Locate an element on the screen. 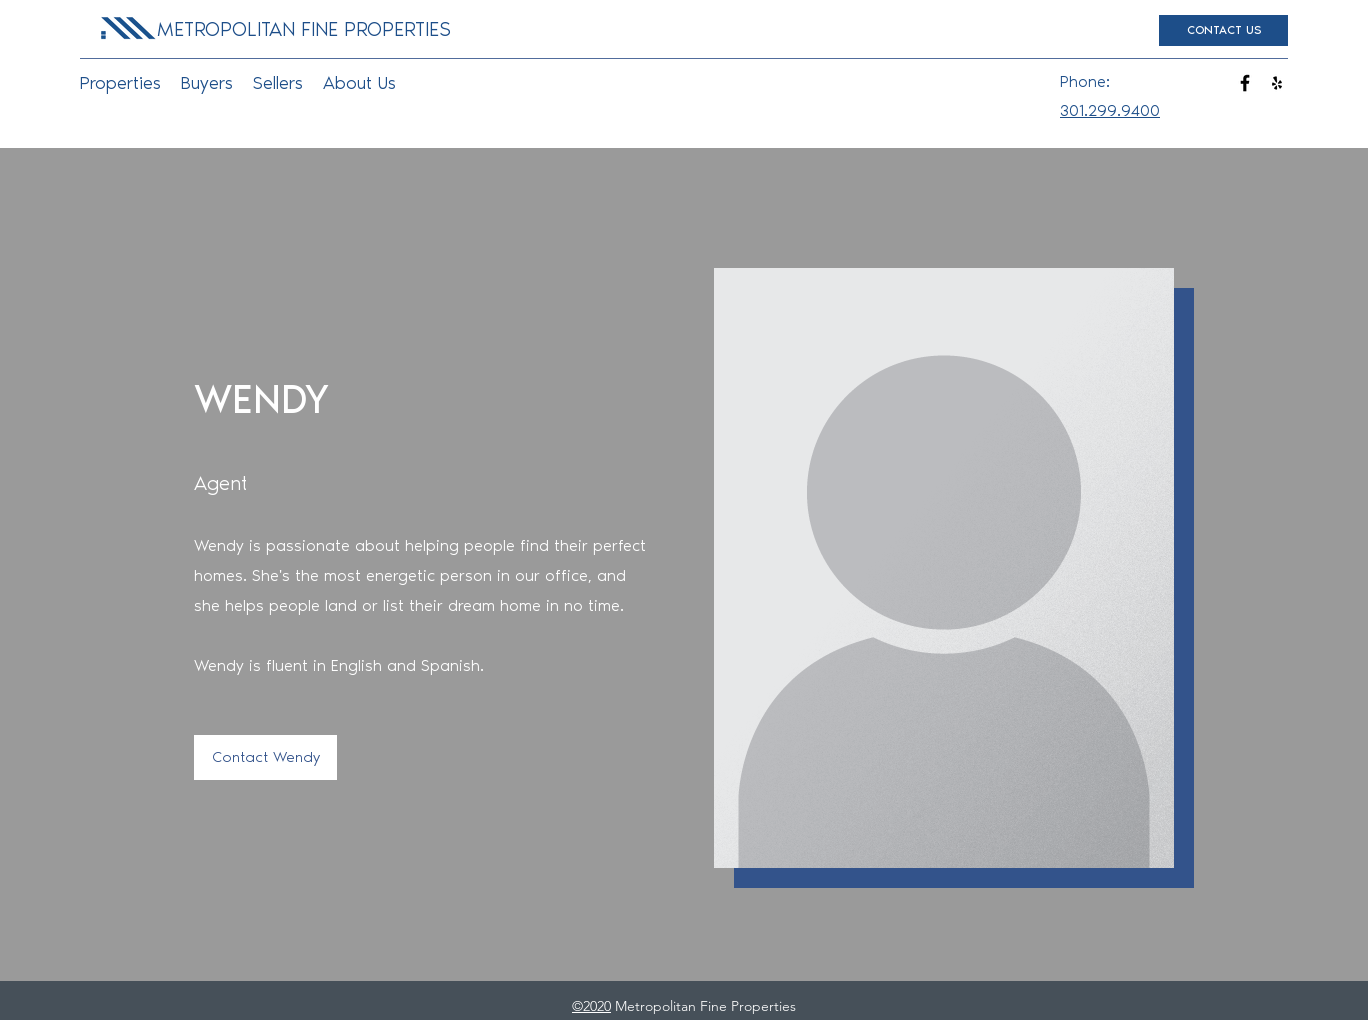 The height and width of the screenshot is (1020, 1368). [METROPOLITAN FINE PROPERTIES] is located at coordinates (303, 29).